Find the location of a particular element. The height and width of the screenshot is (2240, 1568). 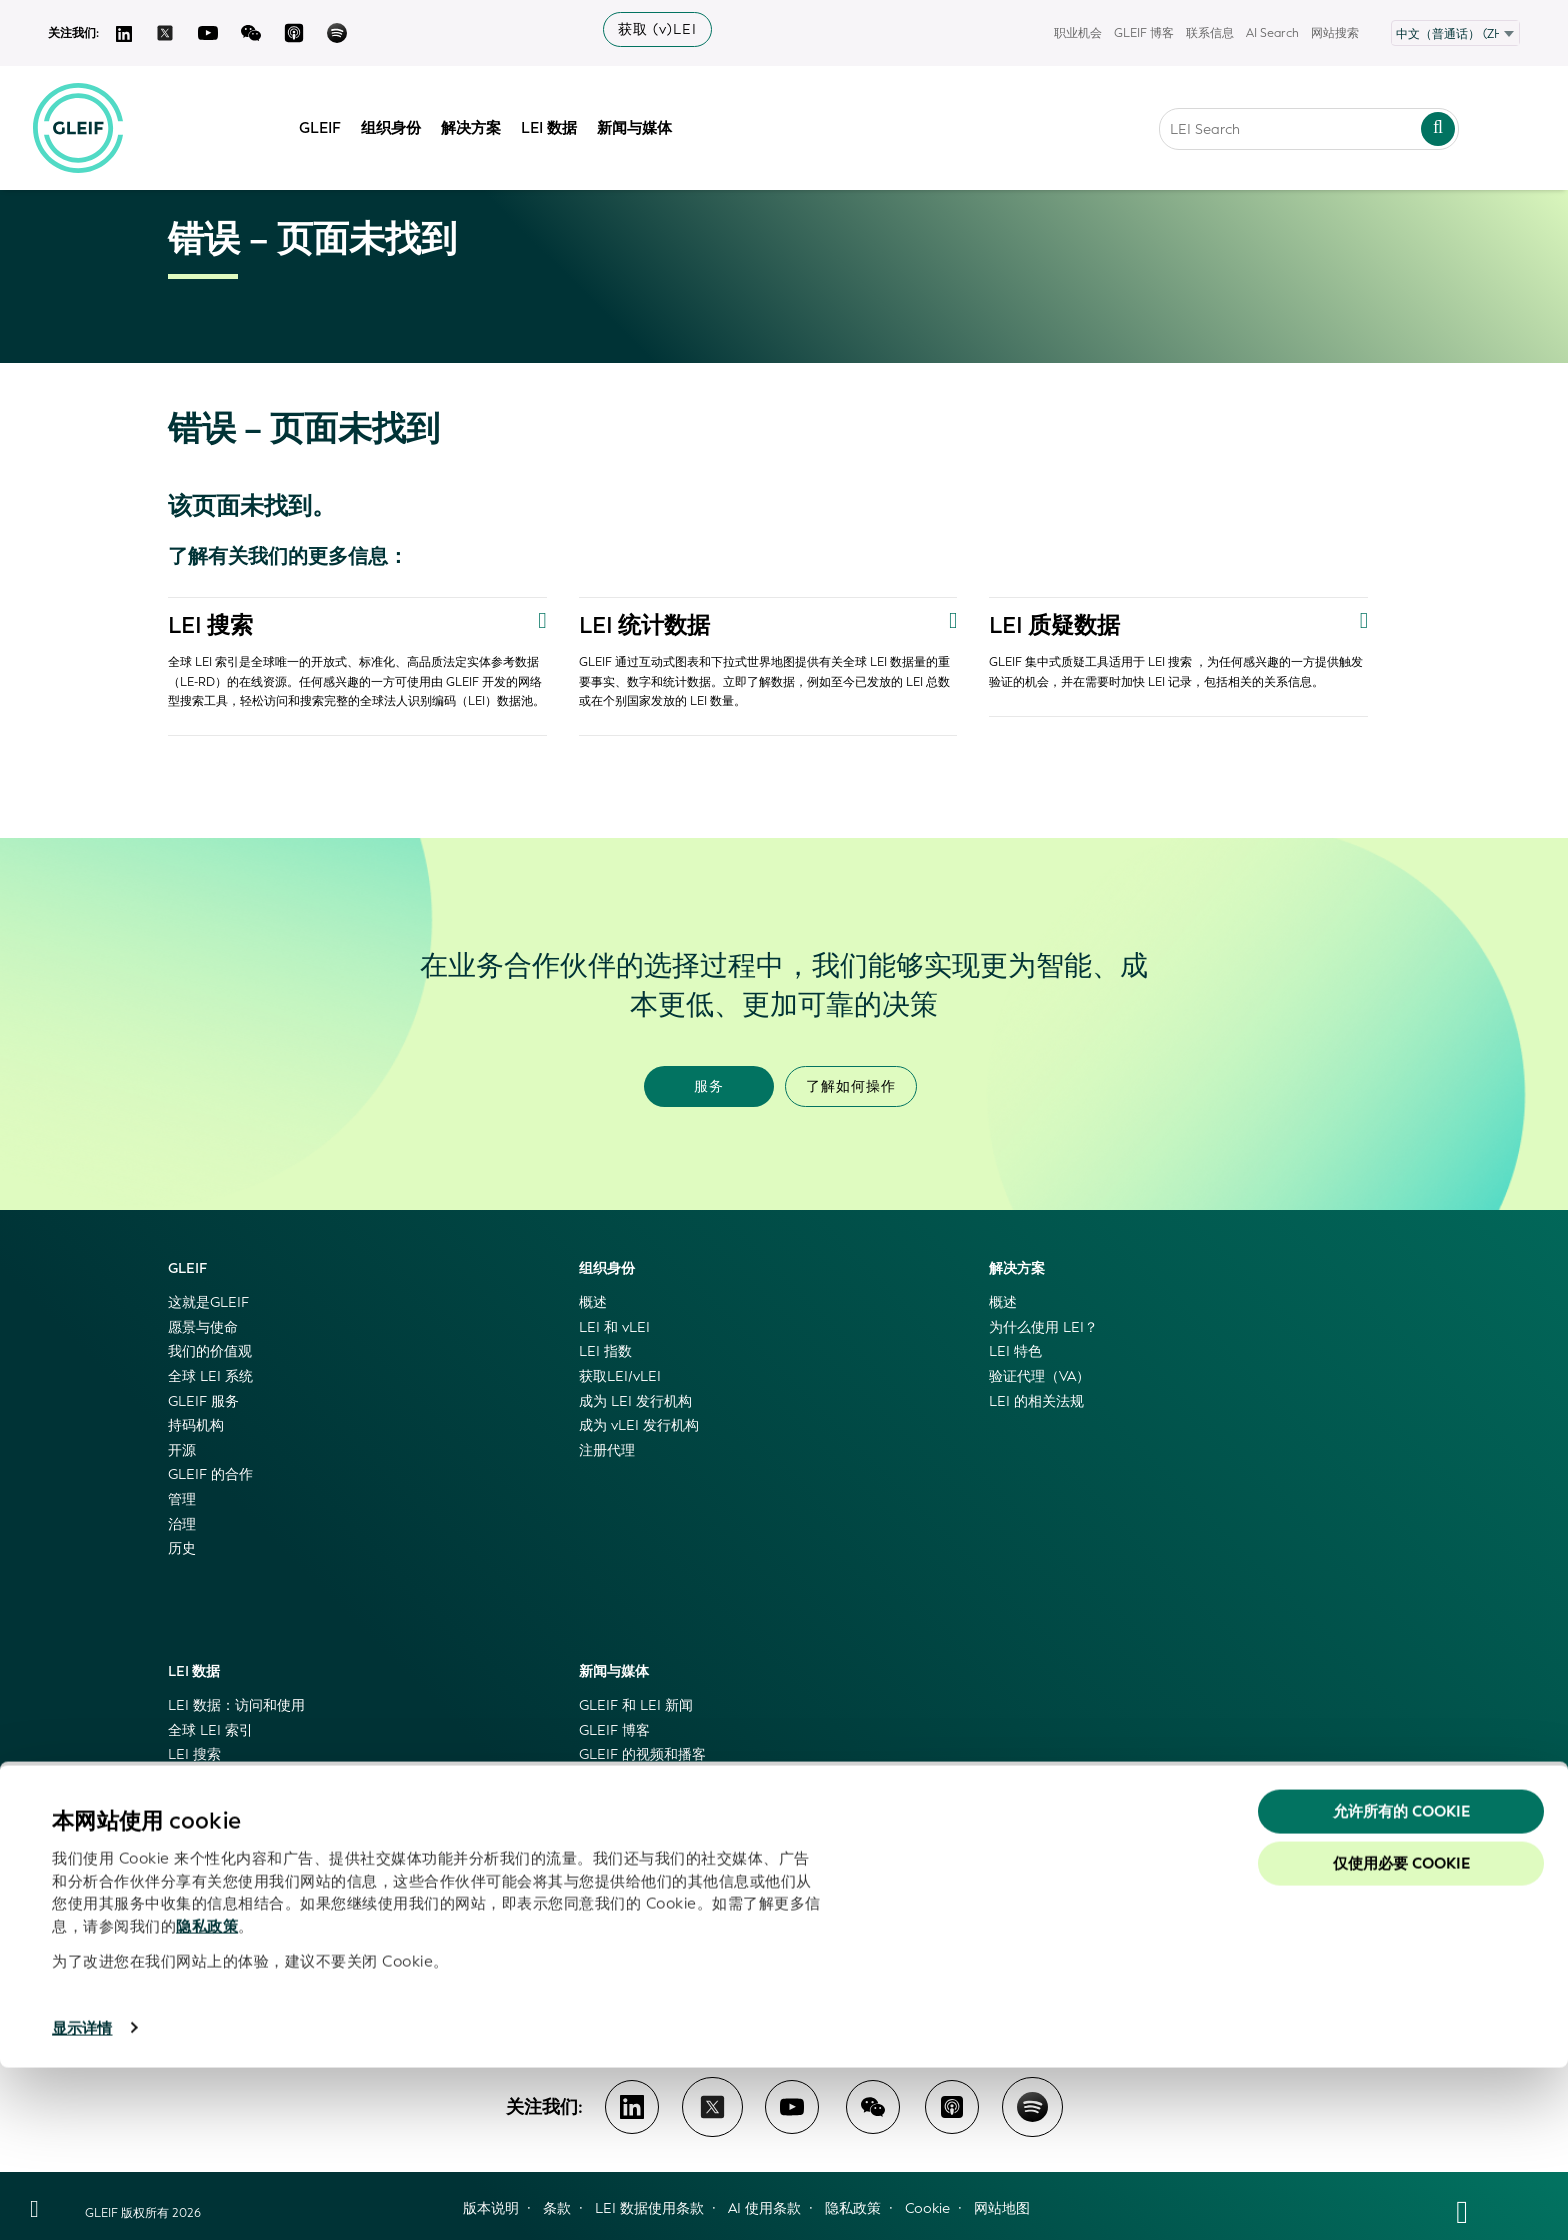

新闻稿 is located at coordinates (600, 1779).